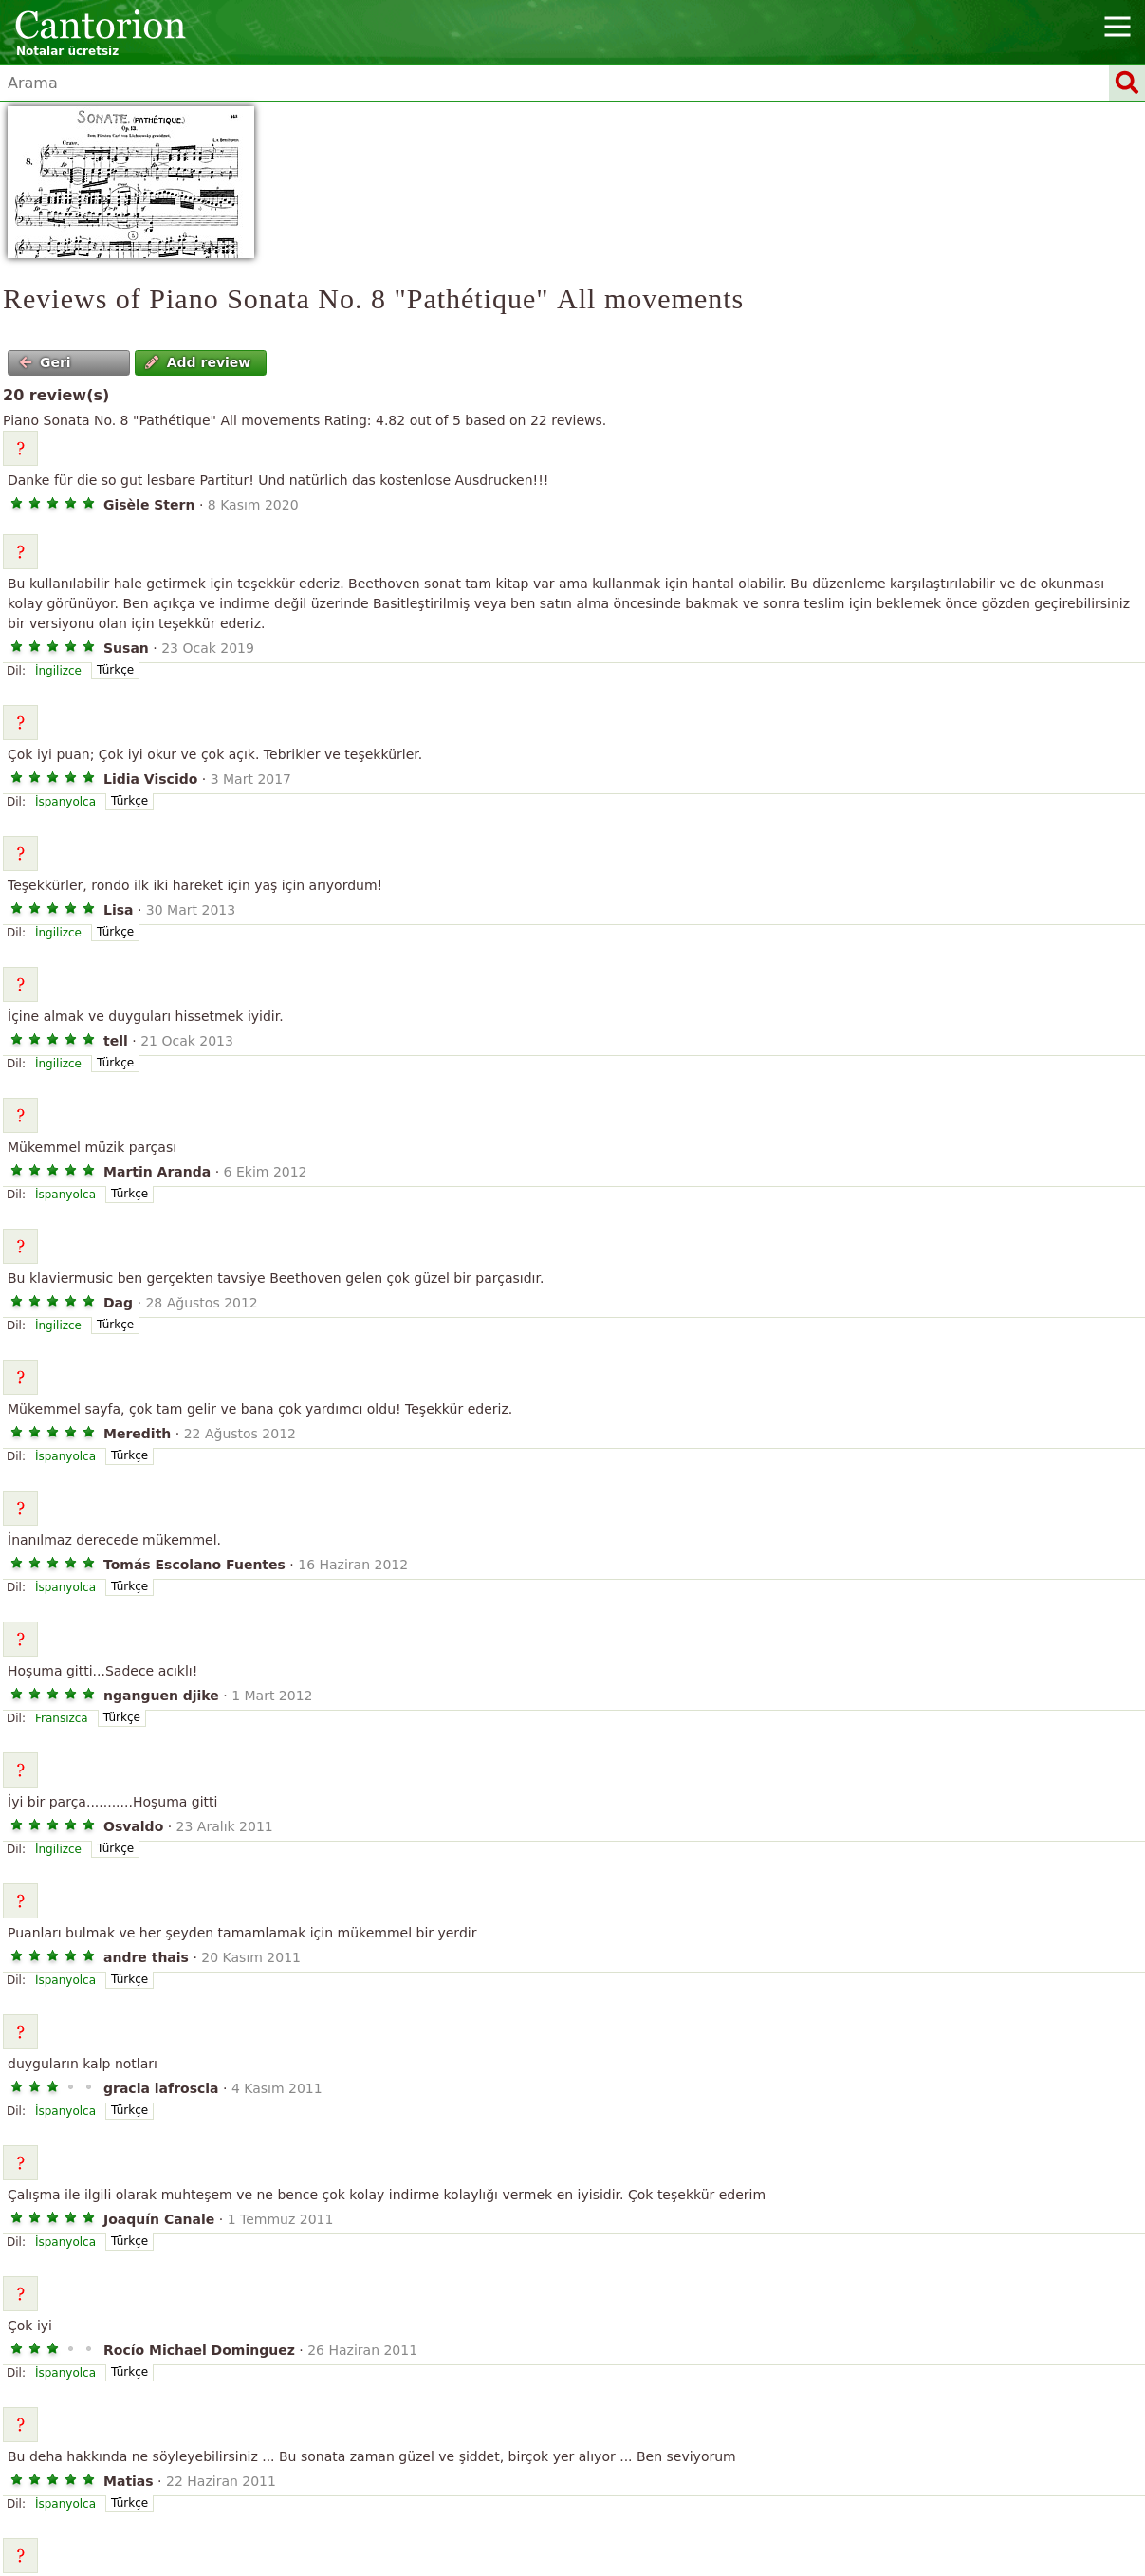 The height and width of the screenshot is (2576, 1145). What do you see at coordinates (115, 669) in the screenshot?
I see `Türkçe` at bounding box center [115, 669].